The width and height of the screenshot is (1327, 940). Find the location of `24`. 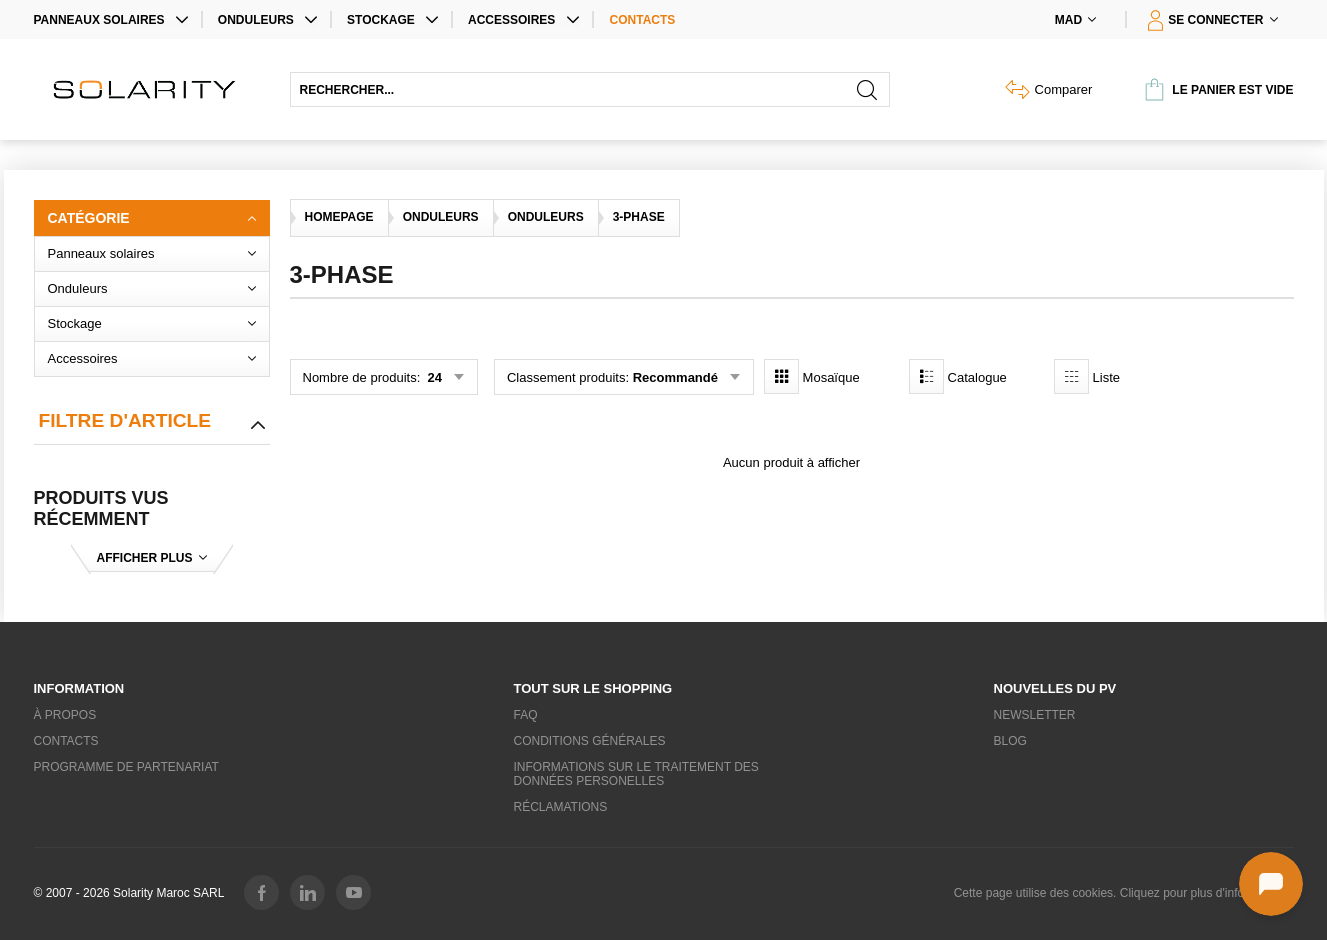

24 is located at coordinates (433, 377).